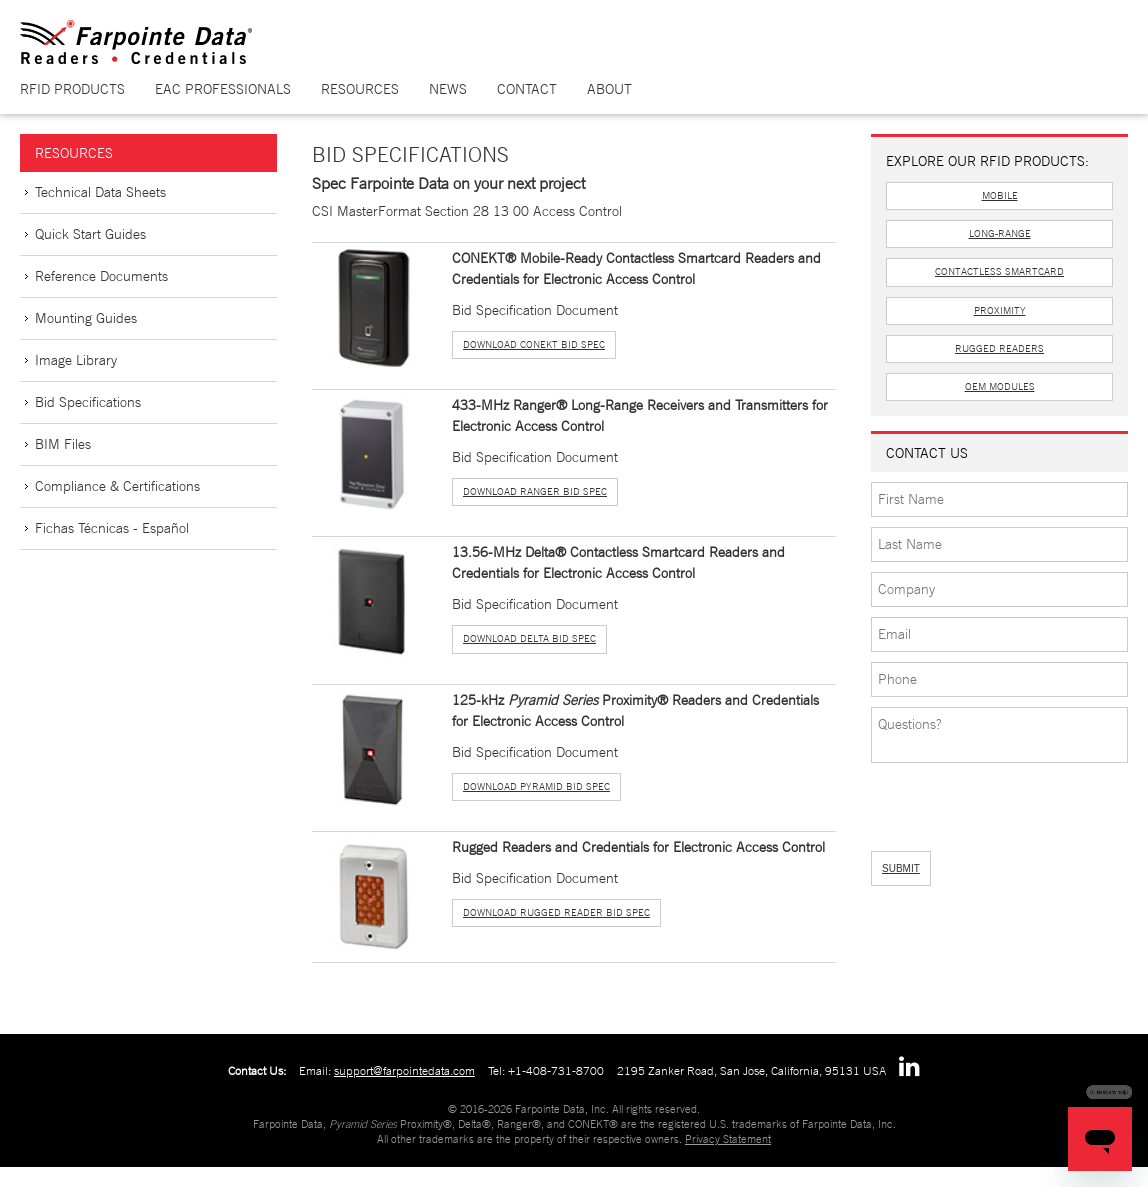 The image size is (1148, 1187). I want to click on BIM Files, so click(63, 444).